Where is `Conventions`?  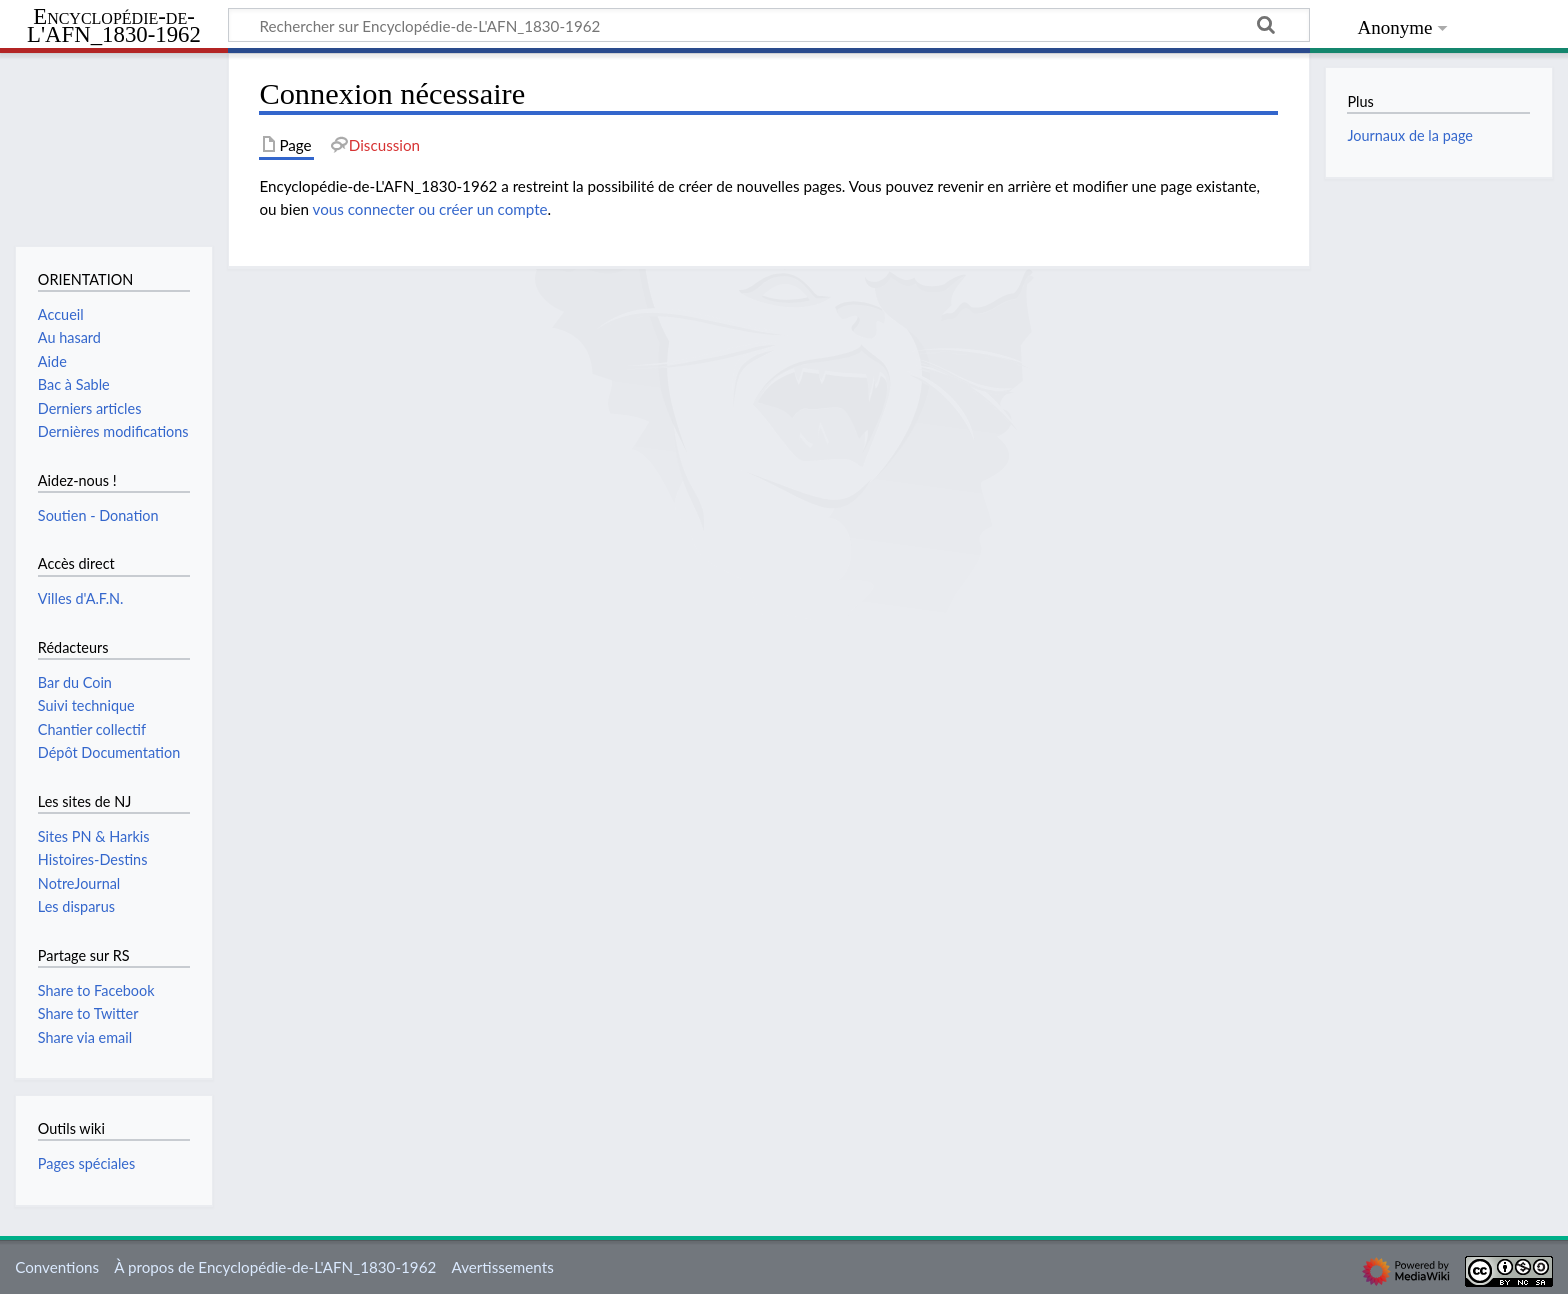
Conventions is located at coordinates (57, 1267).